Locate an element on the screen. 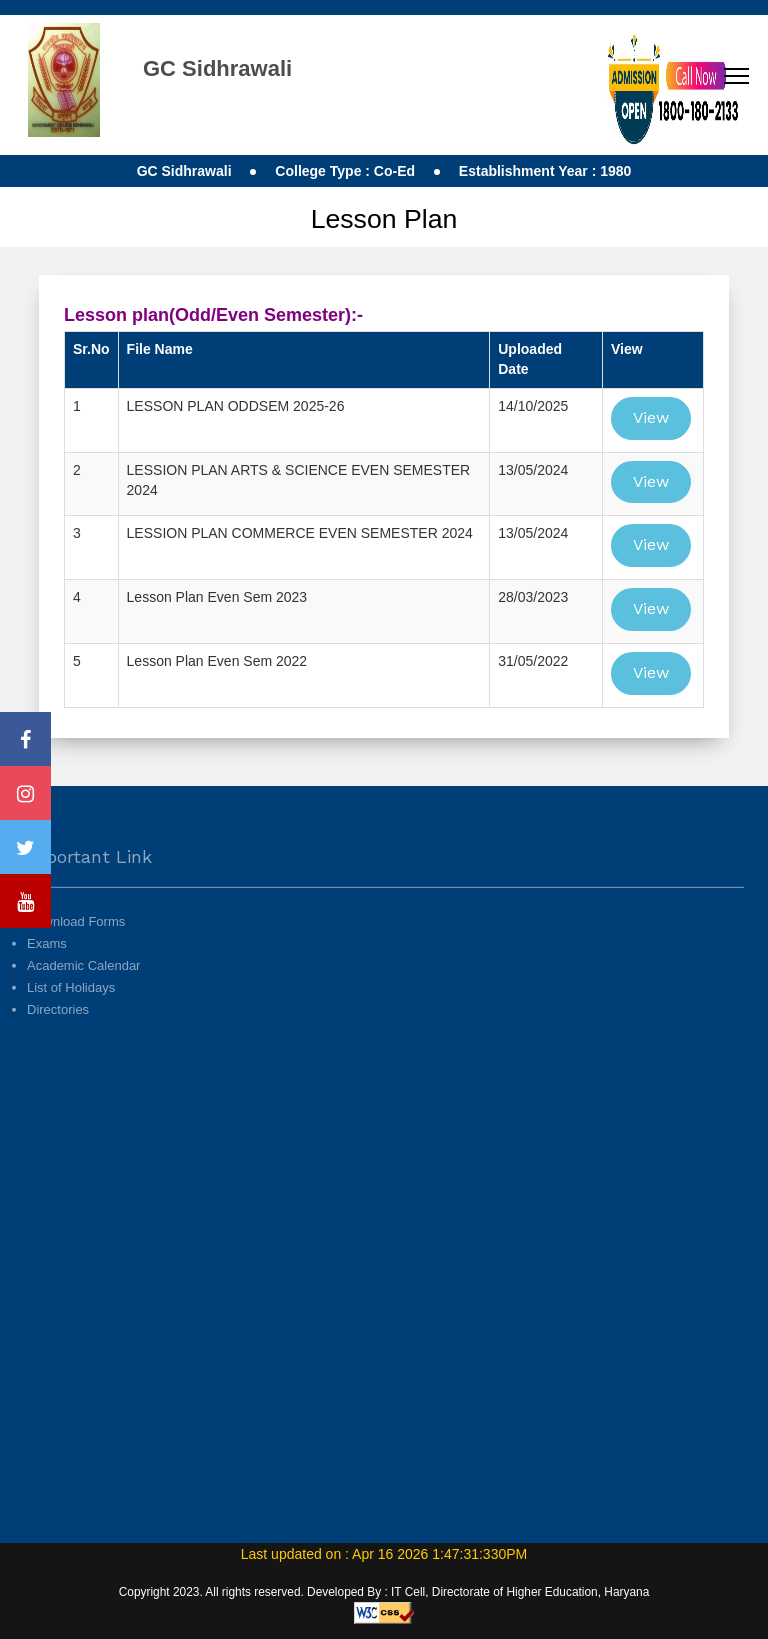 The width and height of the screenshot is (768, 1639). Academic Calendar is located at coordinates (83, 996).